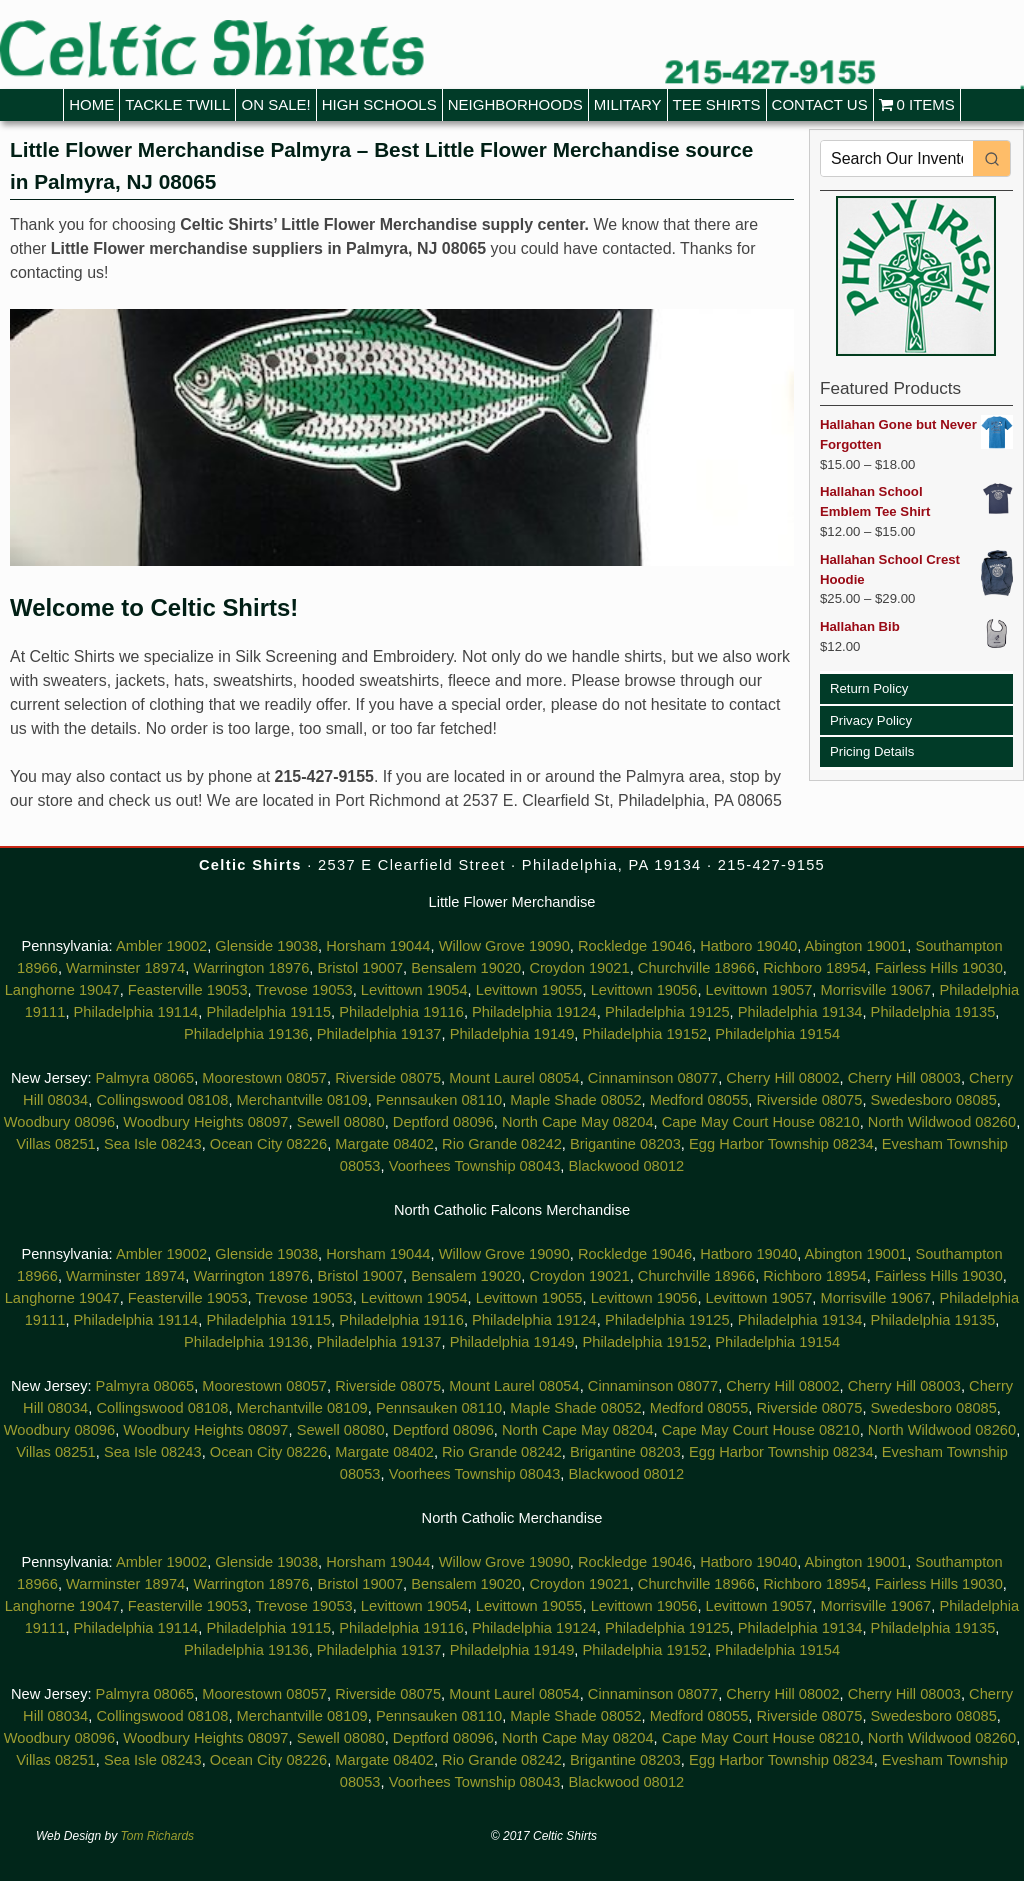 Image resolution: width=1024 pixels, height=1881 pixels. I want to click on Philadelphia 19135, so click(933, 1012).